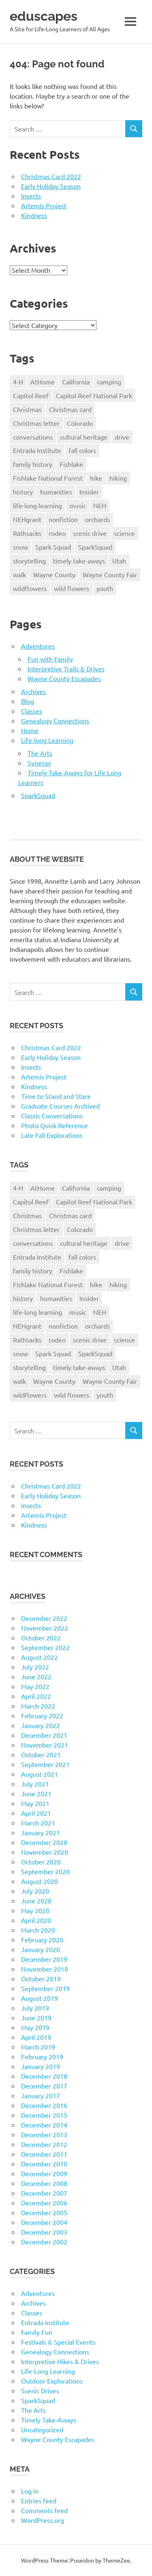 This screenshot has width=152, height=2576. I want to click on September 2020, so click(45, 1871).